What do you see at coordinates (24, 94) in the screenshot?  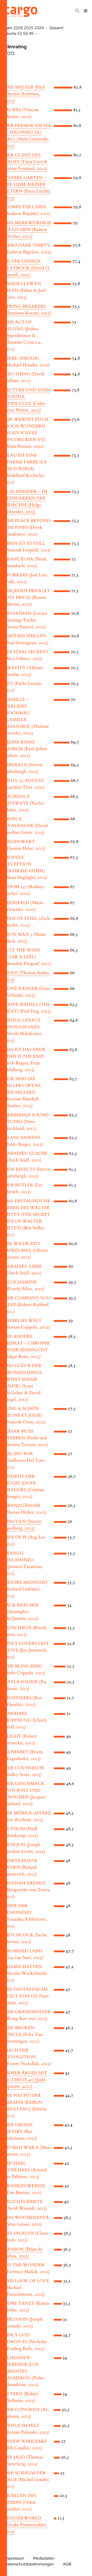 I see `(Paul Thomas Anderson, 2012)` at bounding box center [24, 94].